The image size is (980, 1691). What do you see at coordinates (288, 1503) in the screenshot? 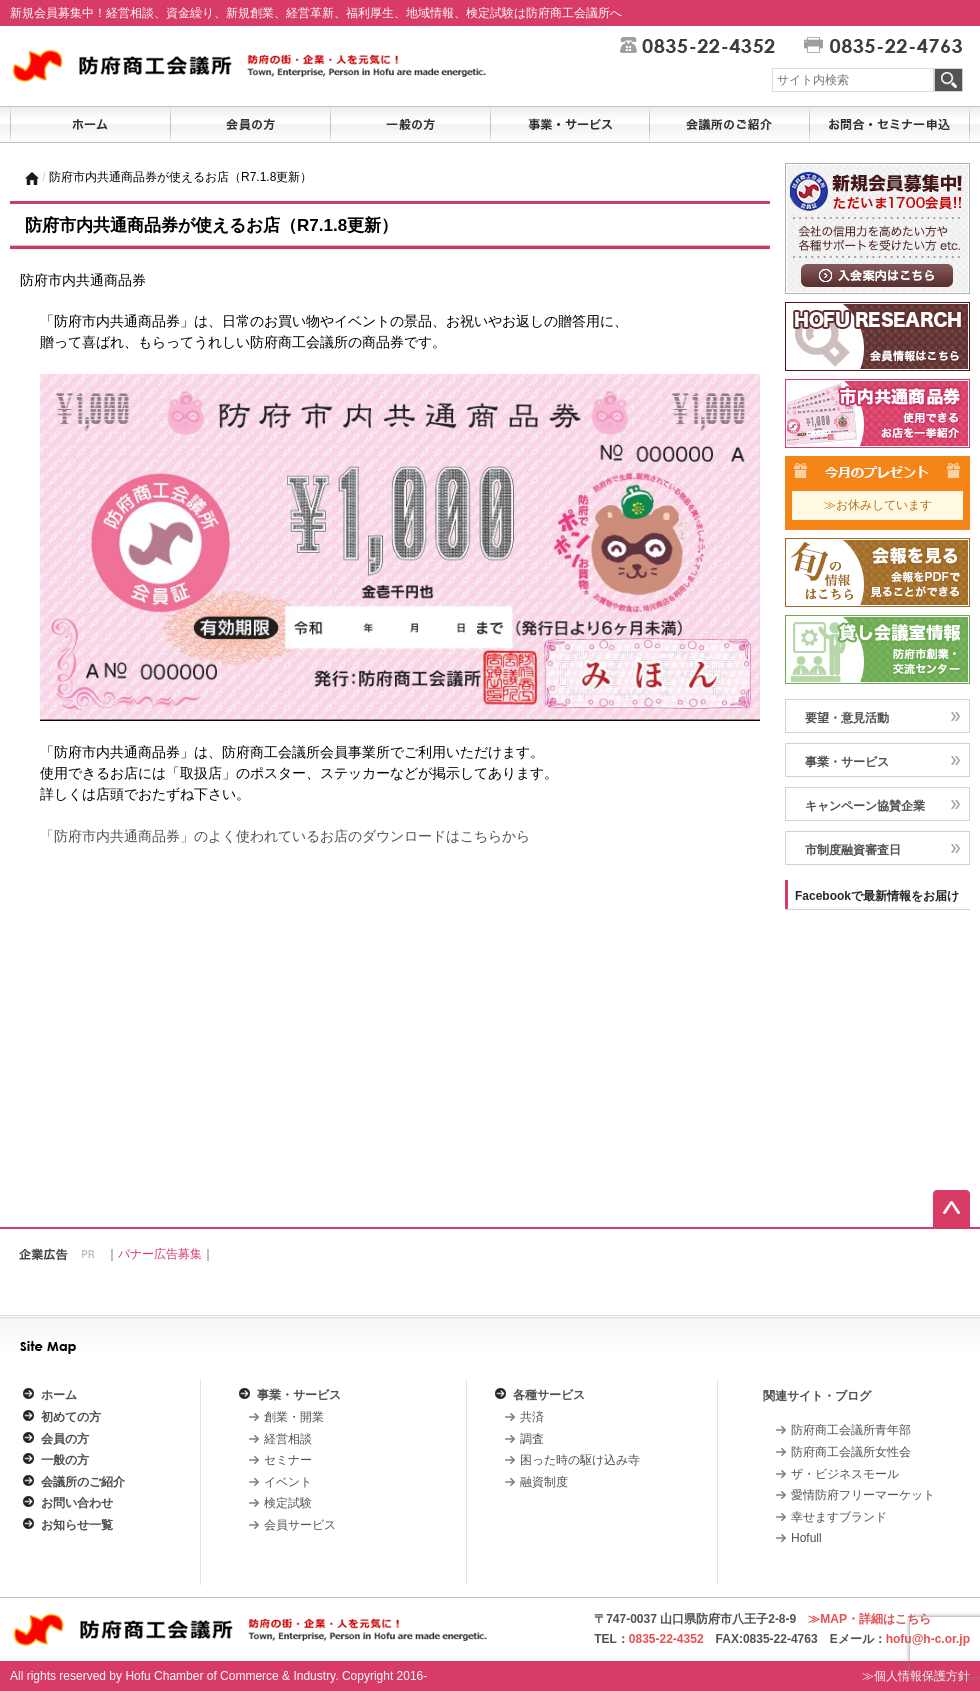
I see `検定試験` at bounding box center [288, 1503].